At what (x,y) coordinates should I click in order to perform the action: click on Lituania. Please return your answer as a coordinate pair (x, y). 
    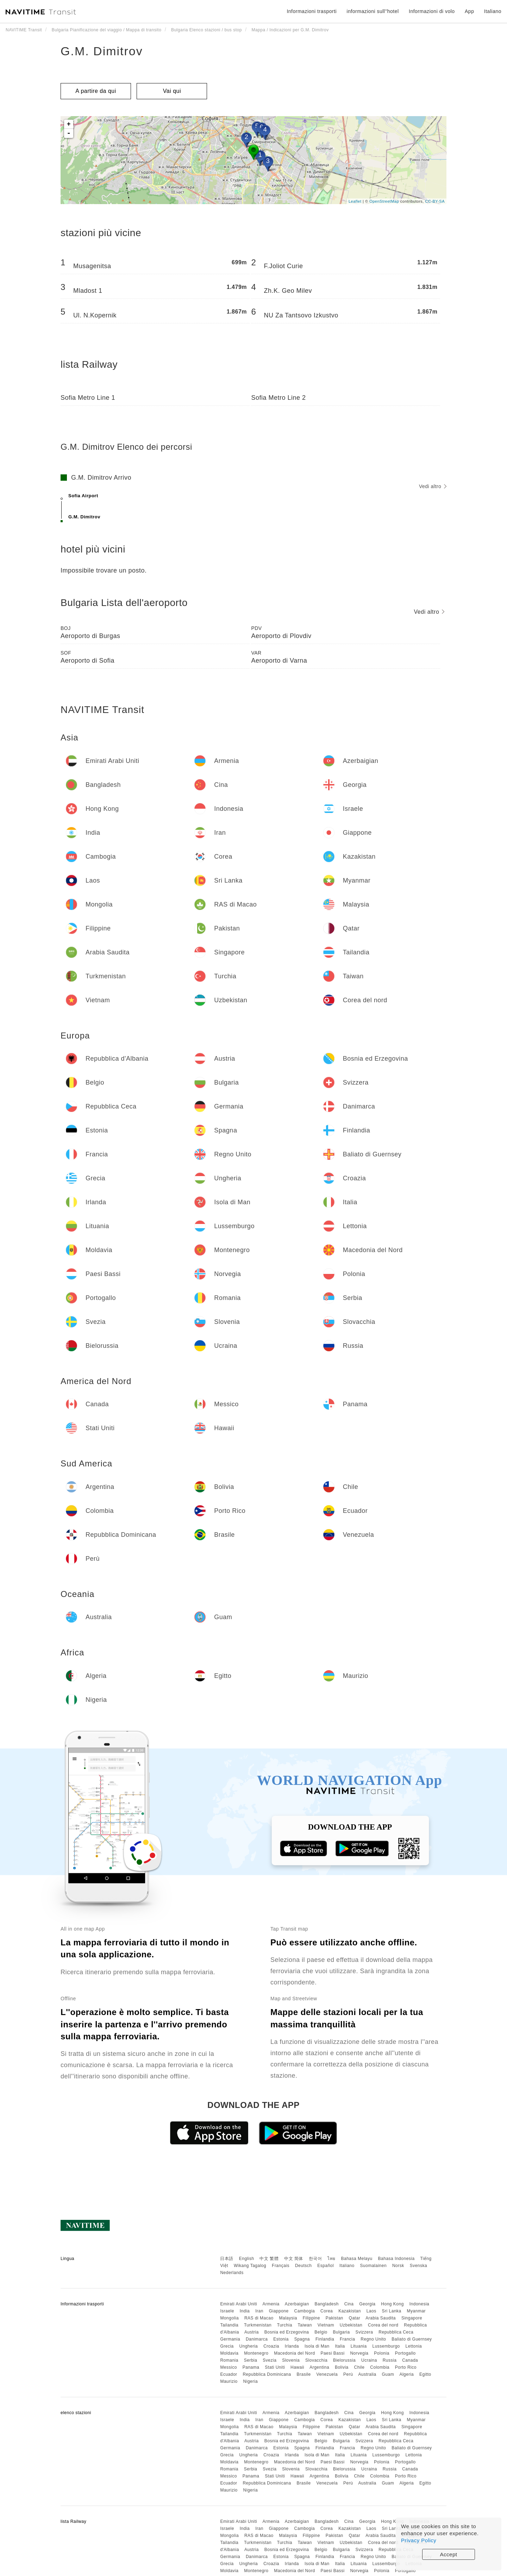
    Looking at the image, I should click on (359, 2346).